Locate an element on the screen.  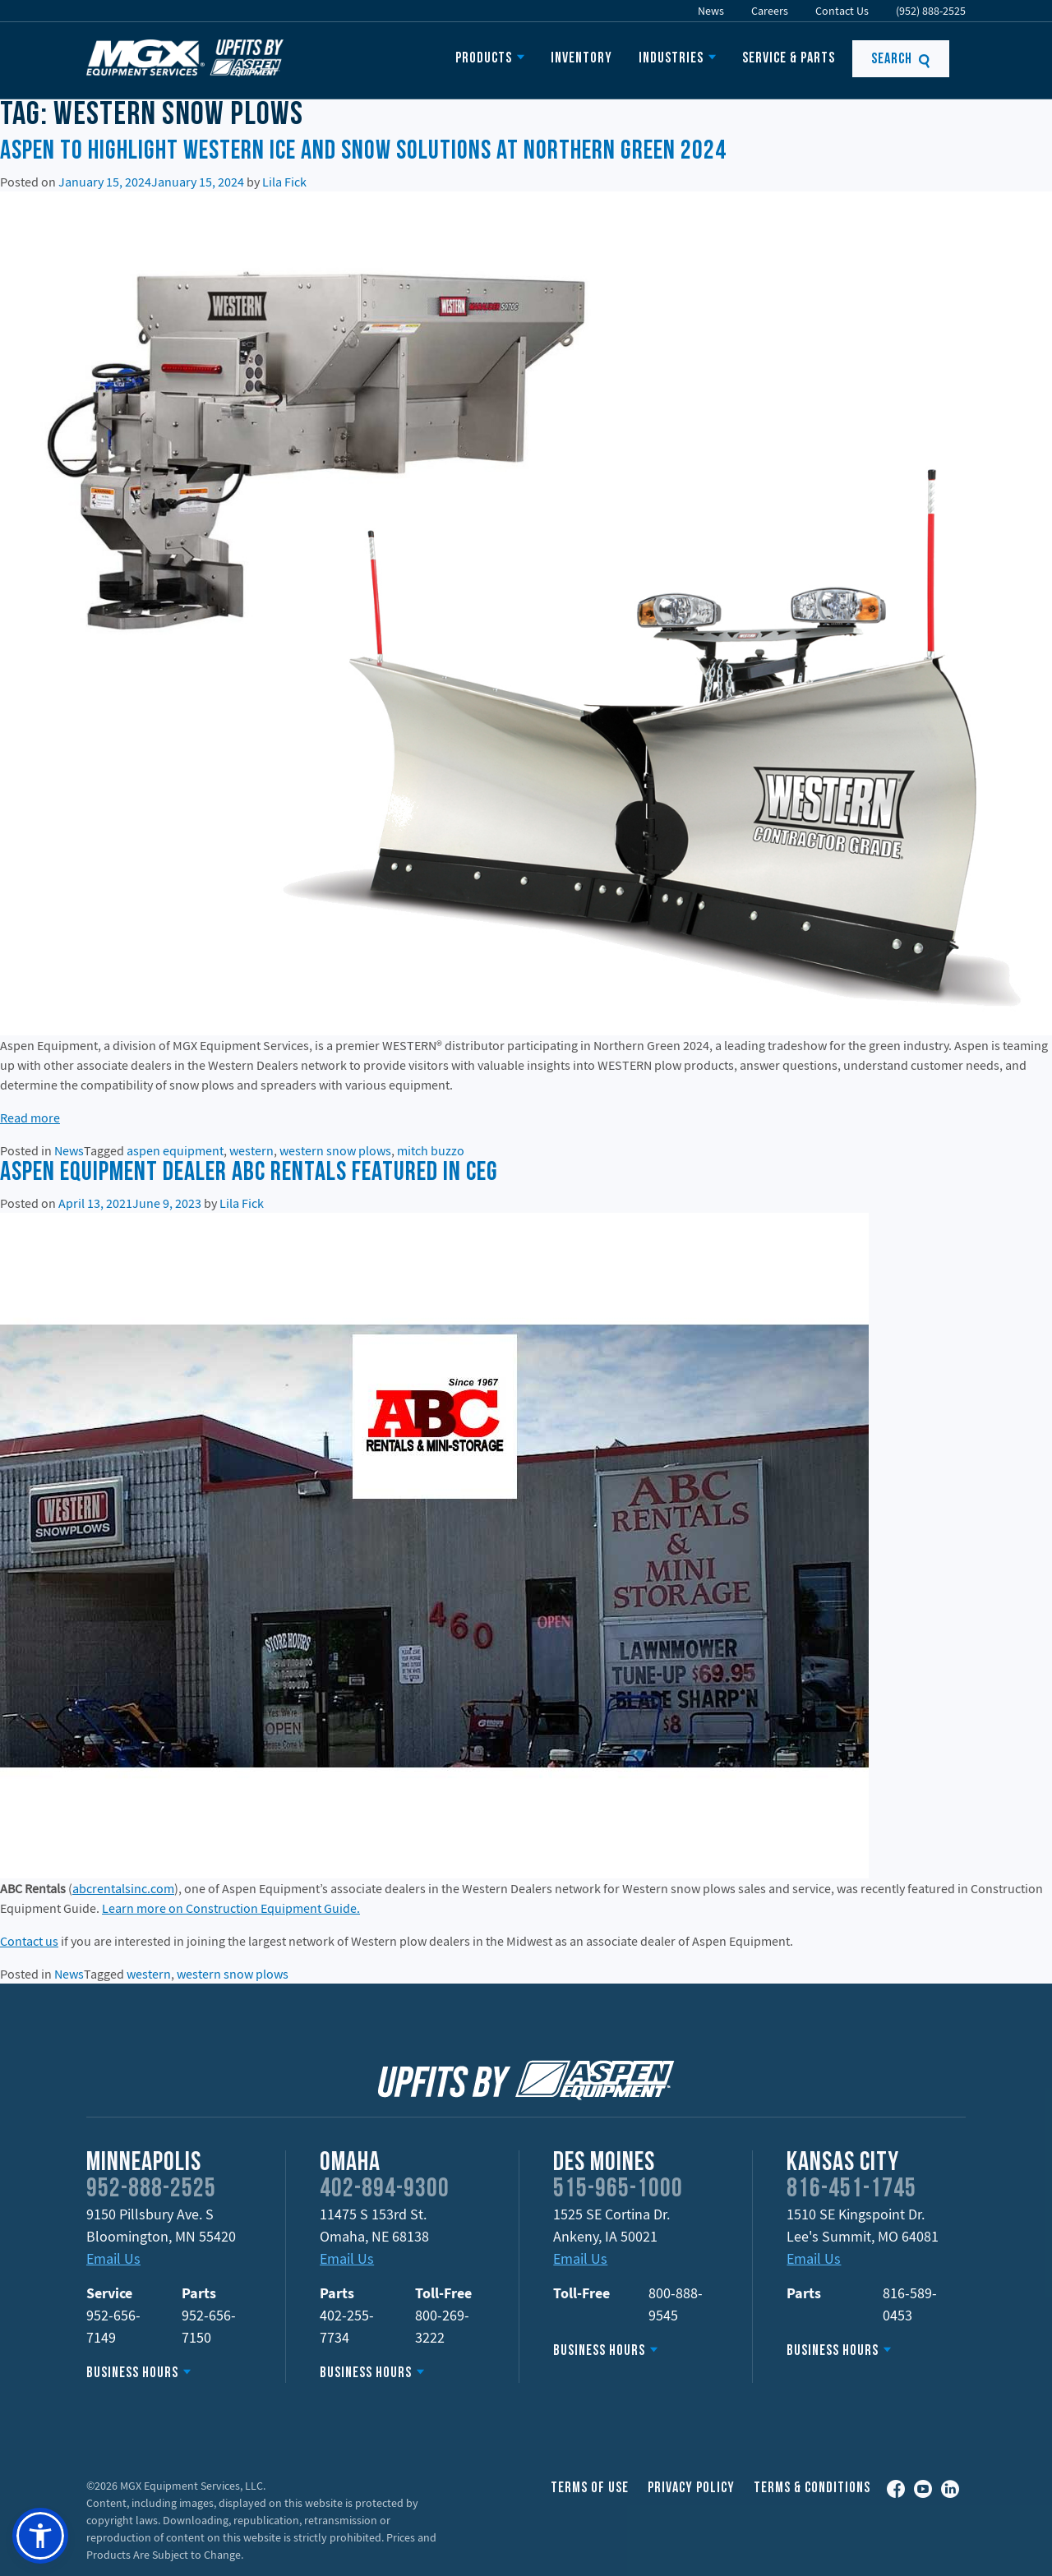
western snow plows is located at coordinates (335, 1150).